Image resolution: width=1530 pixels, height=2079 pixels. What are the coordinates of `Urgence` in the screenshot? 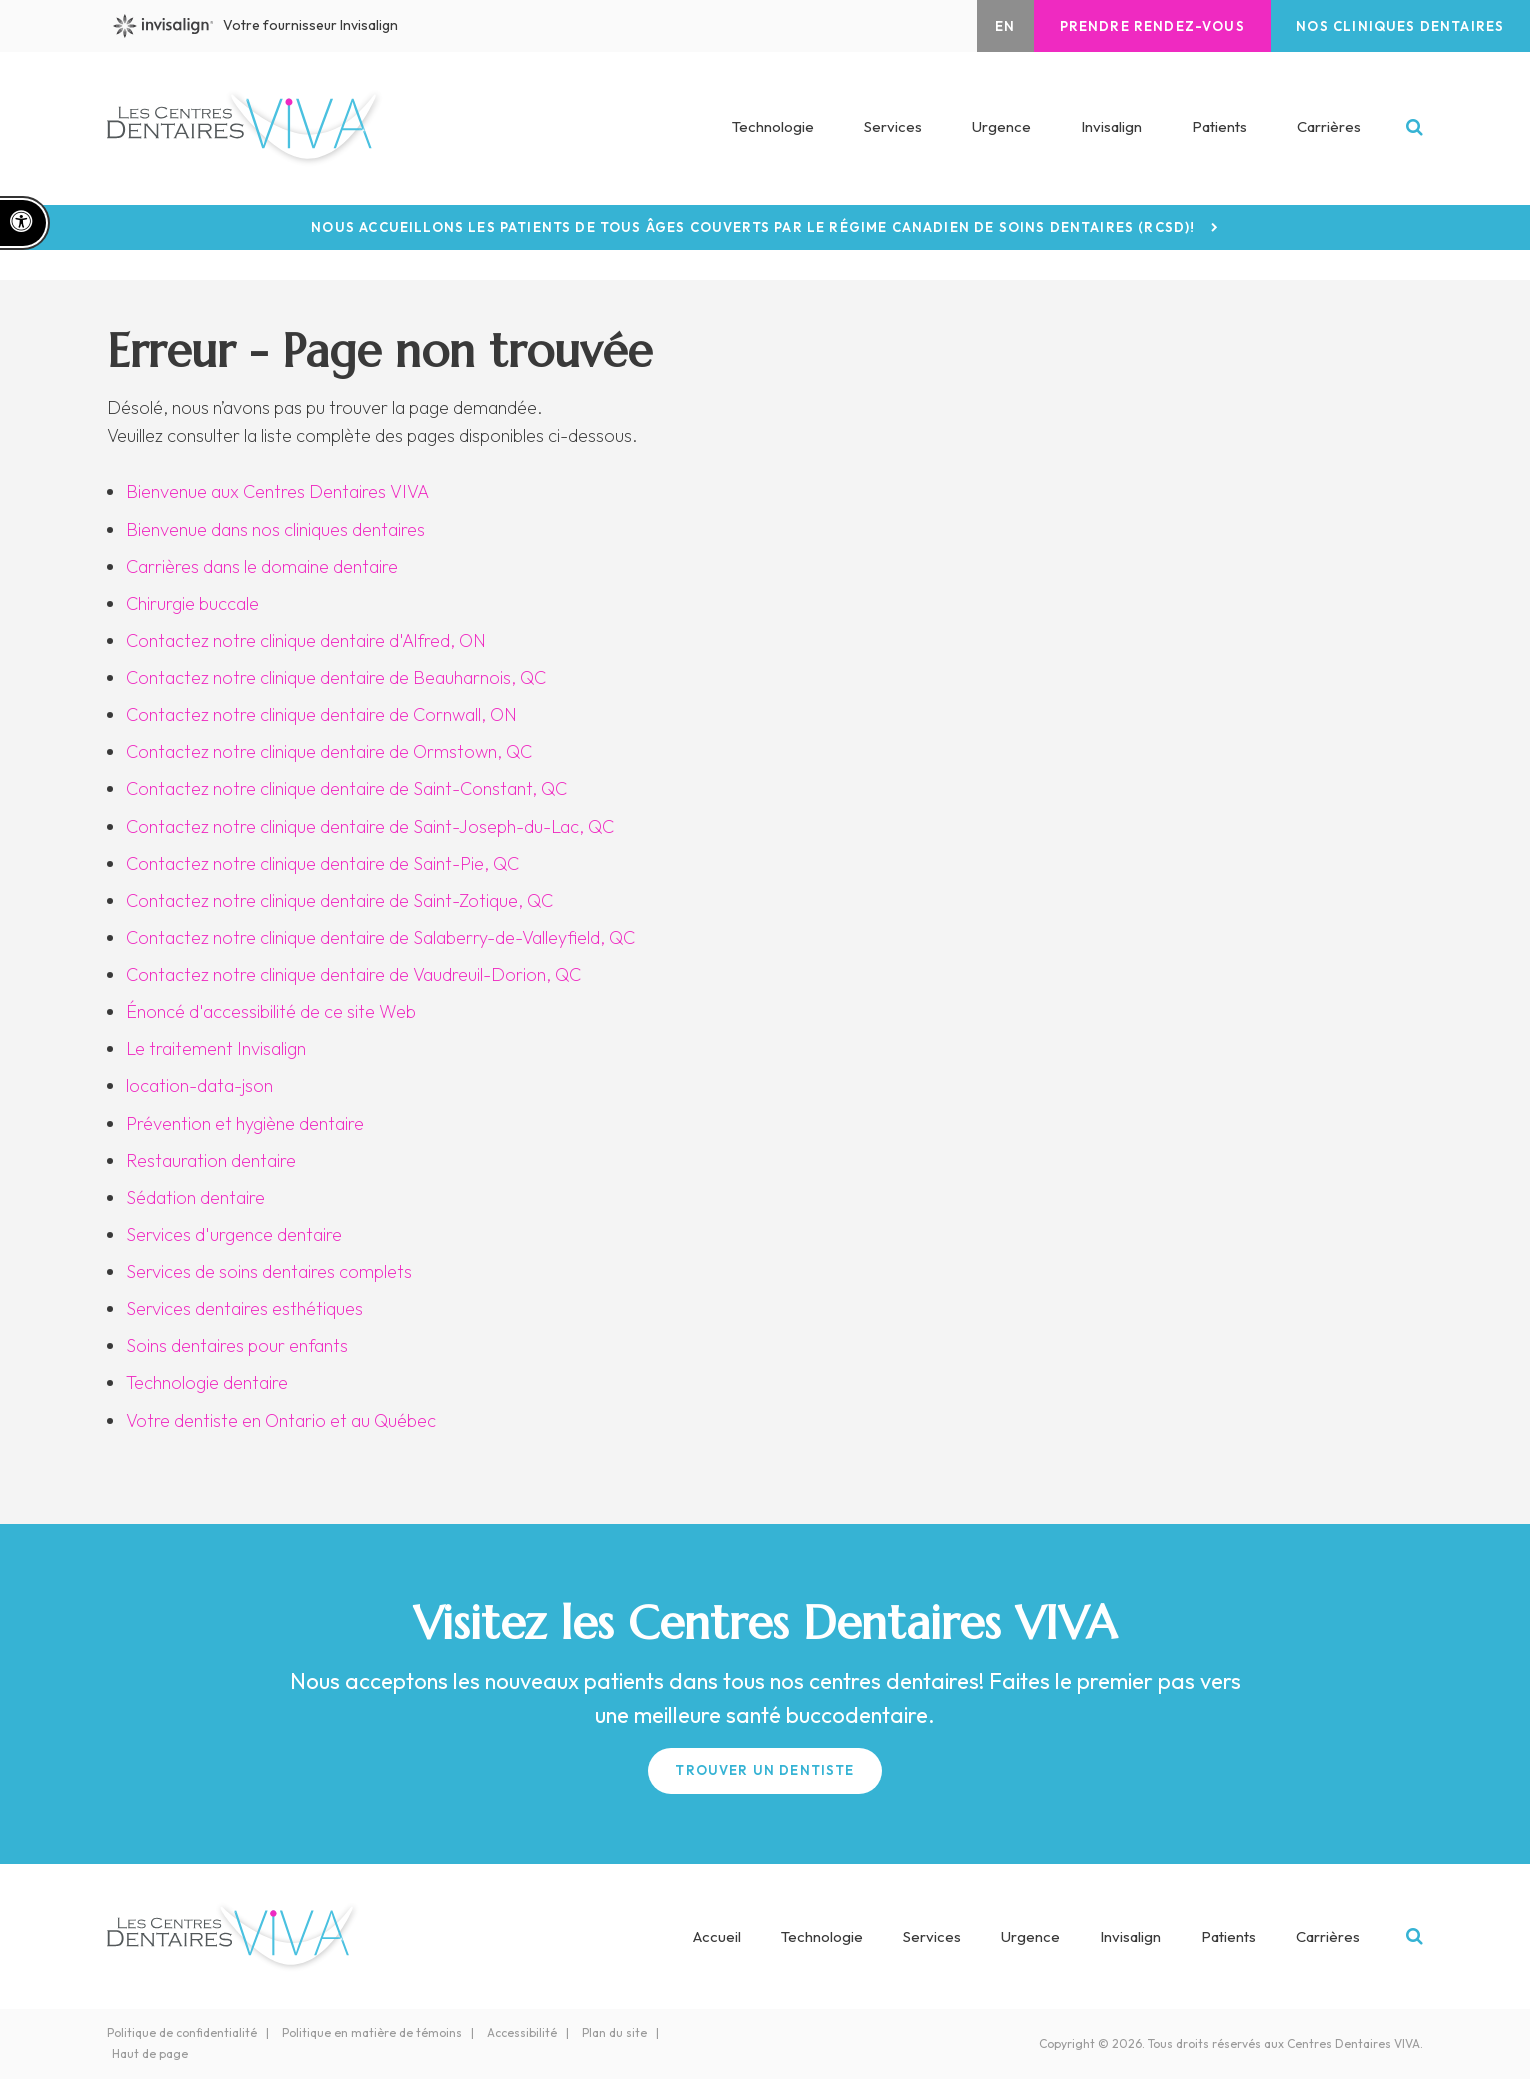 It's located at (1001, 128).